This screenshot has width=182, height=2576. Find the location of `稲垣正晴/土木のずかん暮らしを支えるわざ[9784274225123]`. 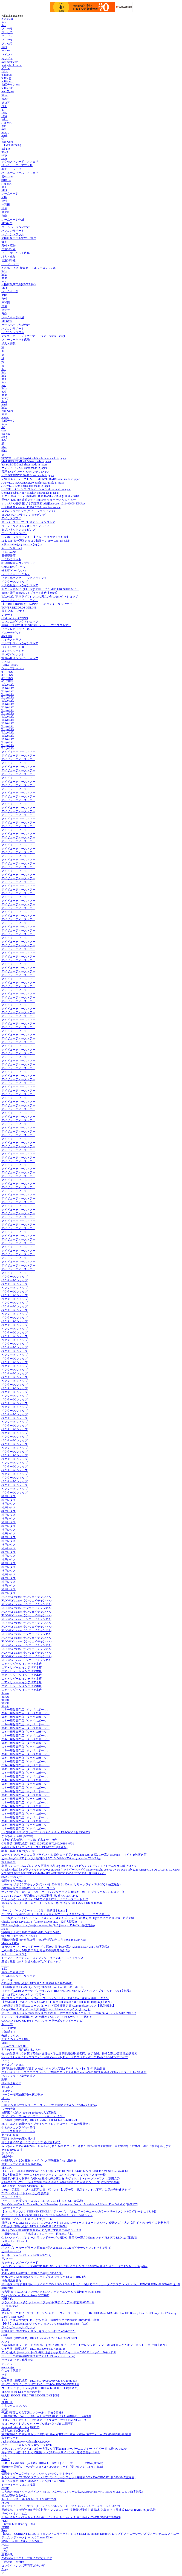

稲垣正晴/土木のずかん暮らしを支えるわざ[9784274225123] is located at coordinates (38, 2331).